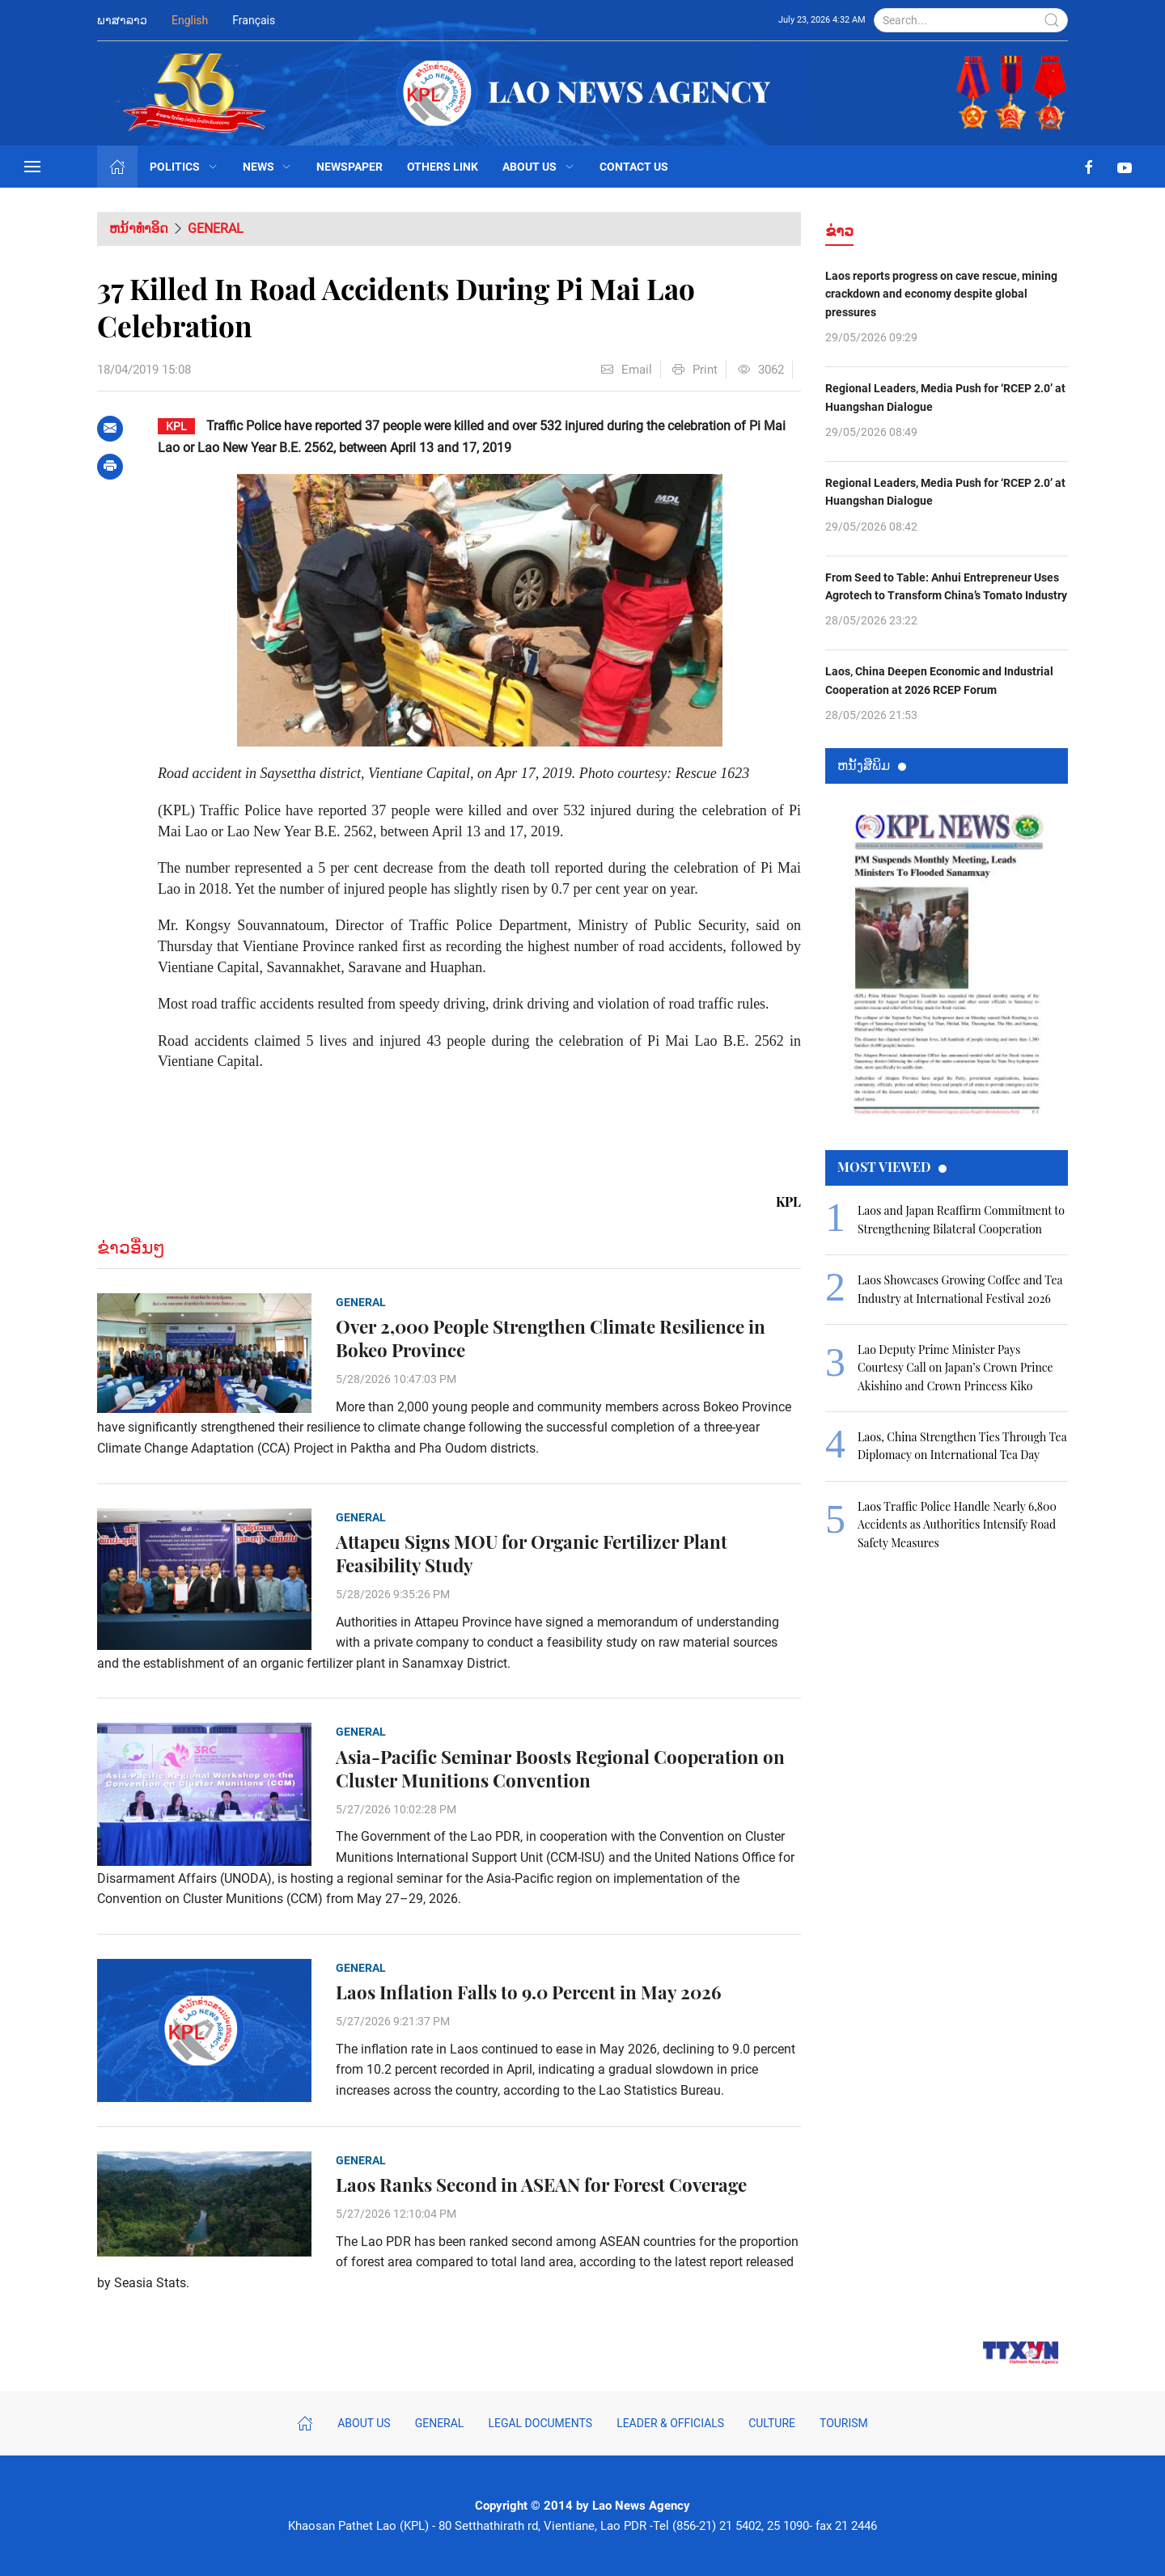 The image size is (1165, 2576). What do you see at coordinates (939, 680) in the screenshot?
I see `Laos, China Deepen Economic and Industrial Cooperation at 2026 RCEP Forum` at bounding box center [939, 680].